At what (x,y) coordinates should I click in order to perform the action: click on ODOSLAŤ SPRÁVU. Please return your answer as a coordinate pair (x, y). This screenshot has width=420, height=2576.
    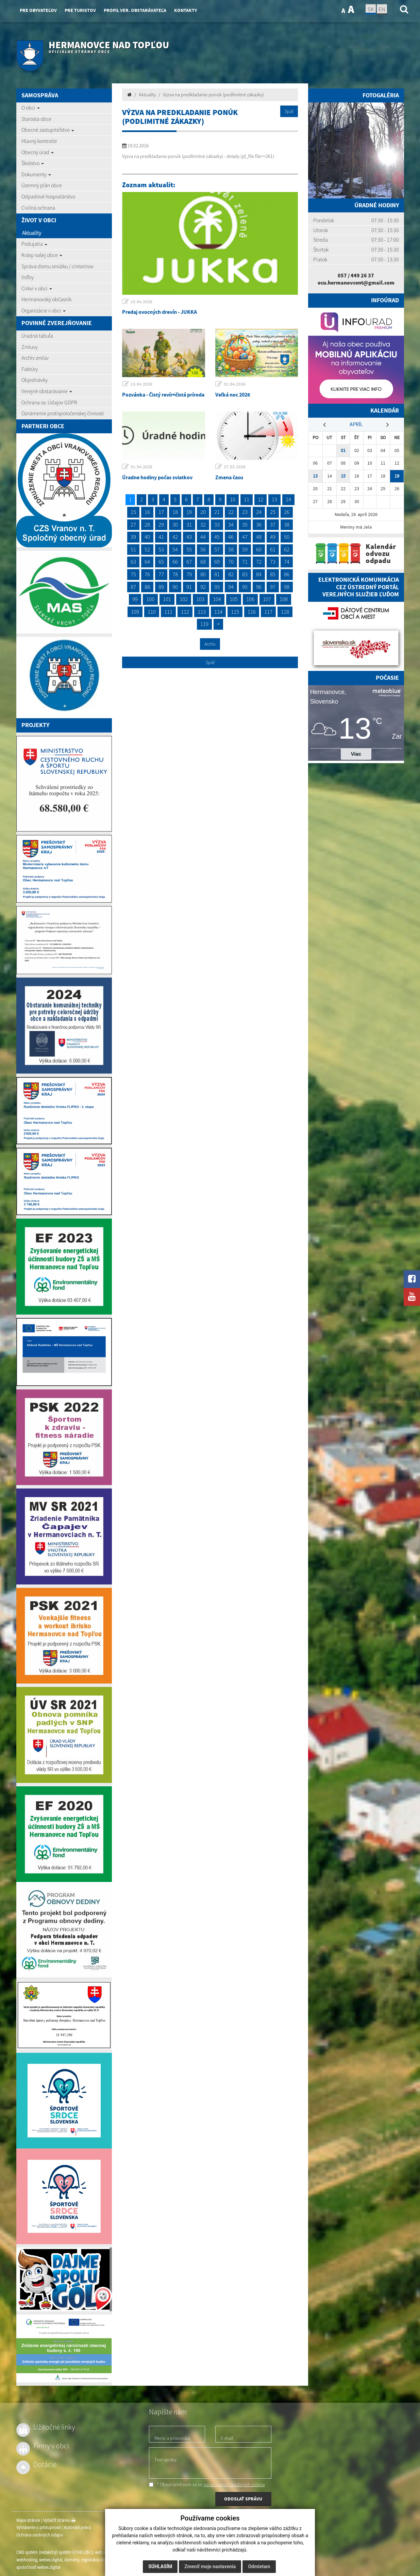
    Looking at the image, I should click on (243, 2498).